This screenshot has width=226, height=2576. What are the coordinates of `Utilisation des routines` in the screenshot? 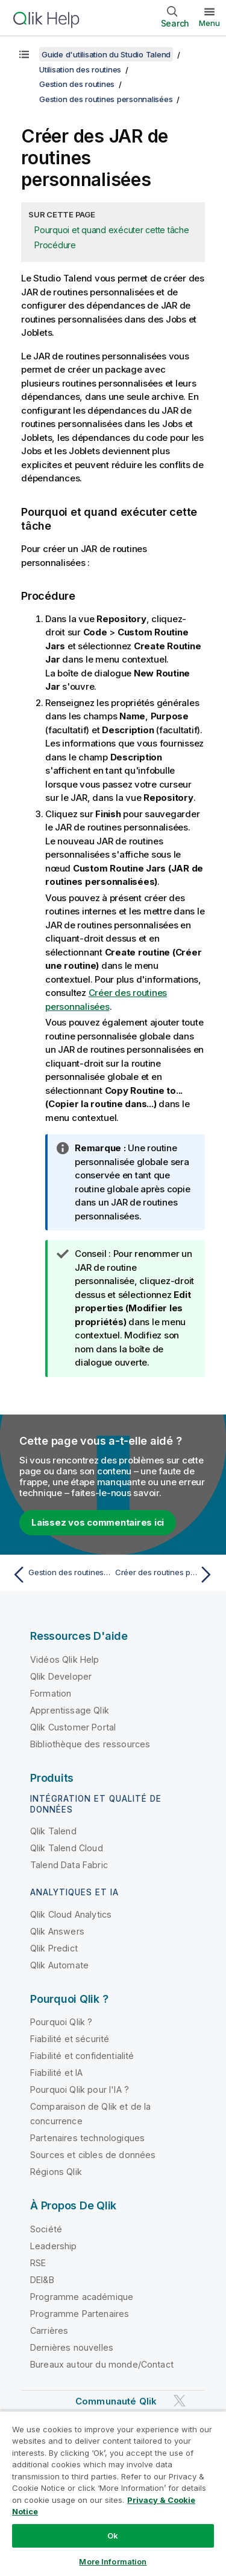 It's located at (80, 69).